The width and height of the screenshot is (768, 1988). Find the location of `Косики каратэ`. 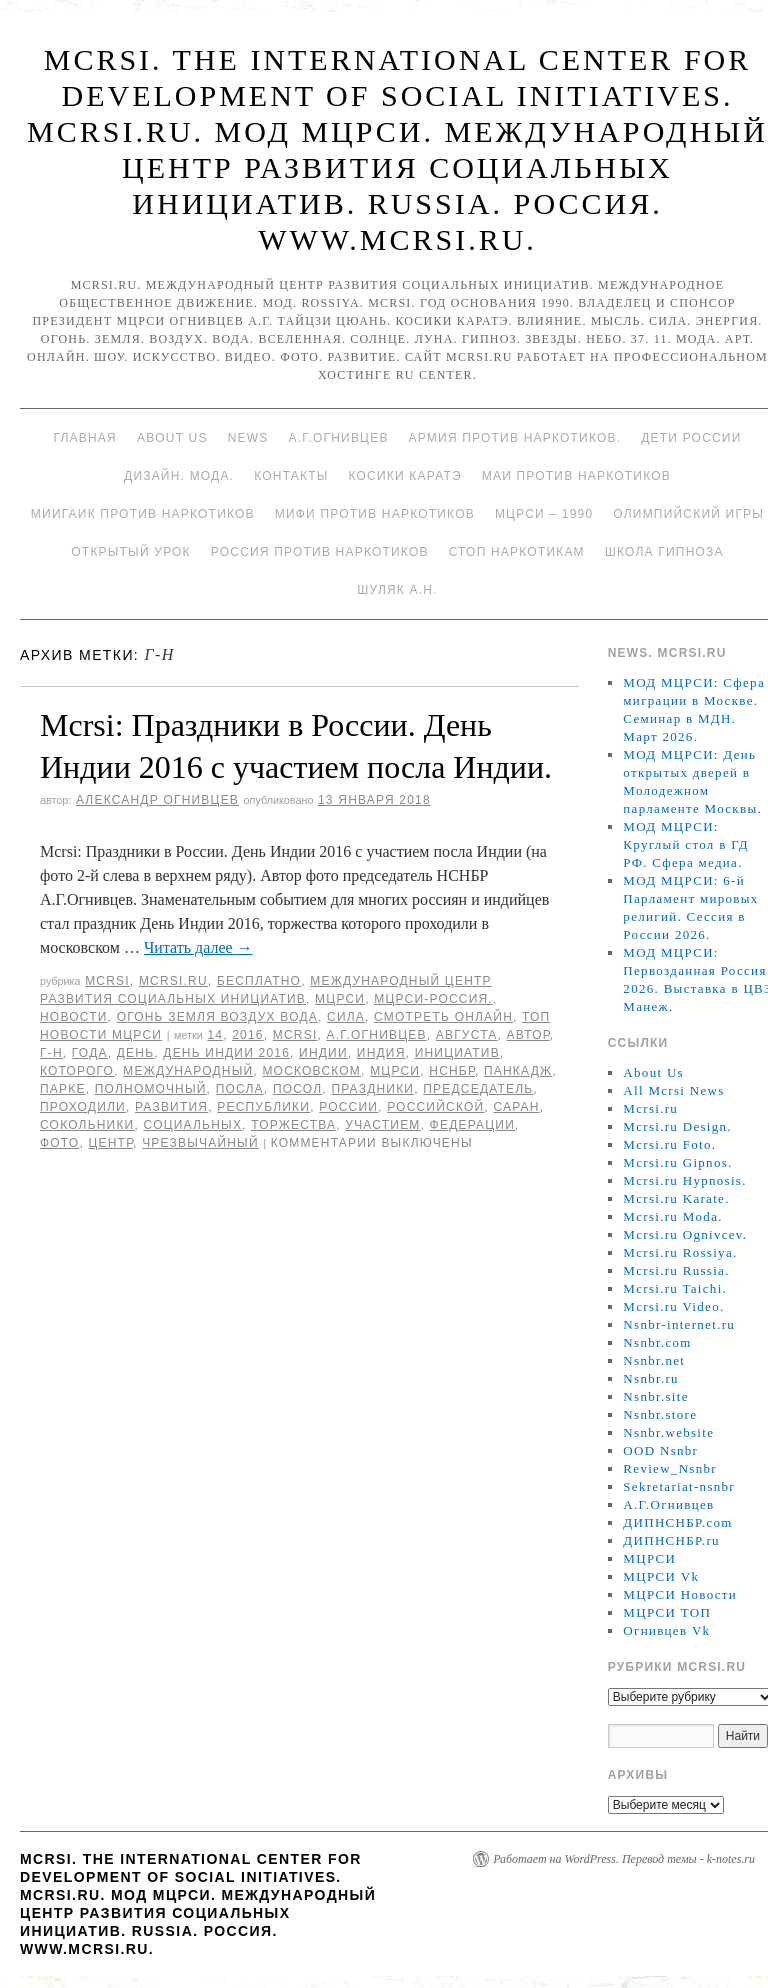

Косики каратэ is located at coordinates (405, 476).